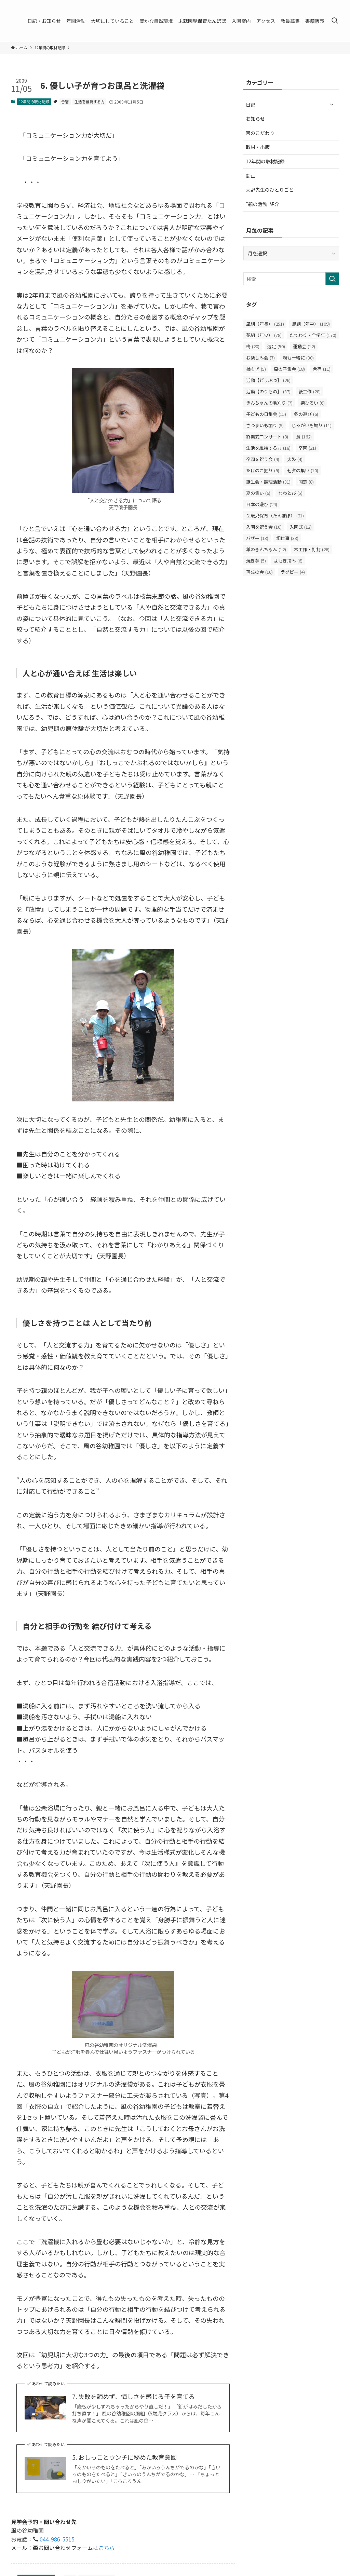  What do you see at coordinates (290, 493) in the screenshot?
I see `なわとび [なわとび (5個の項目)]` at bounding box center [290, 493].